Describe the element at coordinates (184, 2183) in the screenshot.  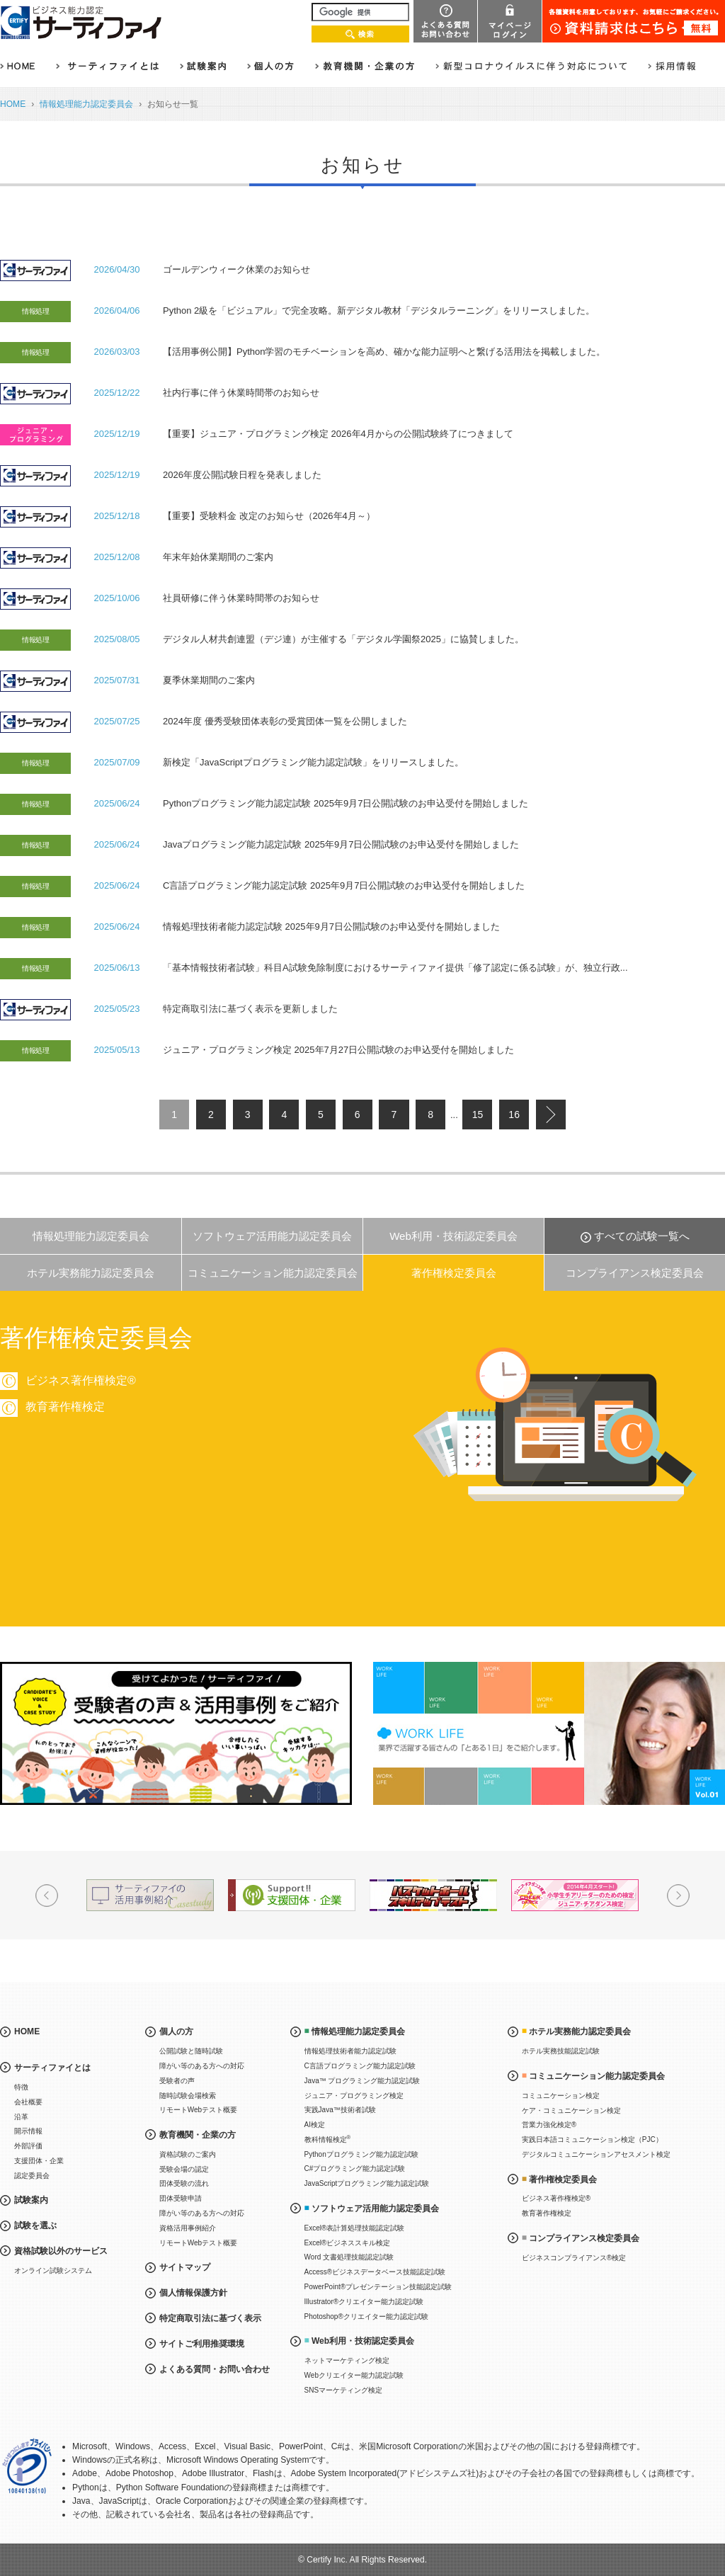
I see `団体受験の流れ` at that location.